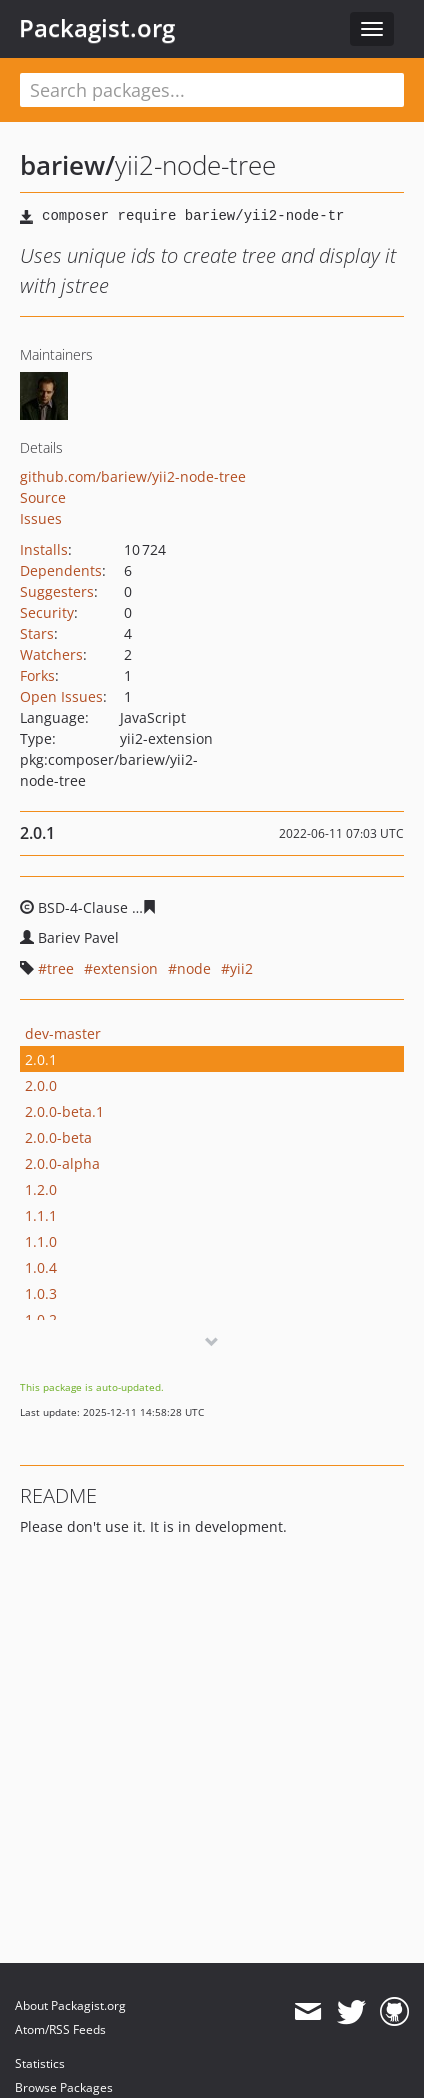 This screenshot has width=424, height=2098. What do you see at coordinates (41, 1293) in the screenshot?
I see `1.0.3` at bounding box center [41, 1293].